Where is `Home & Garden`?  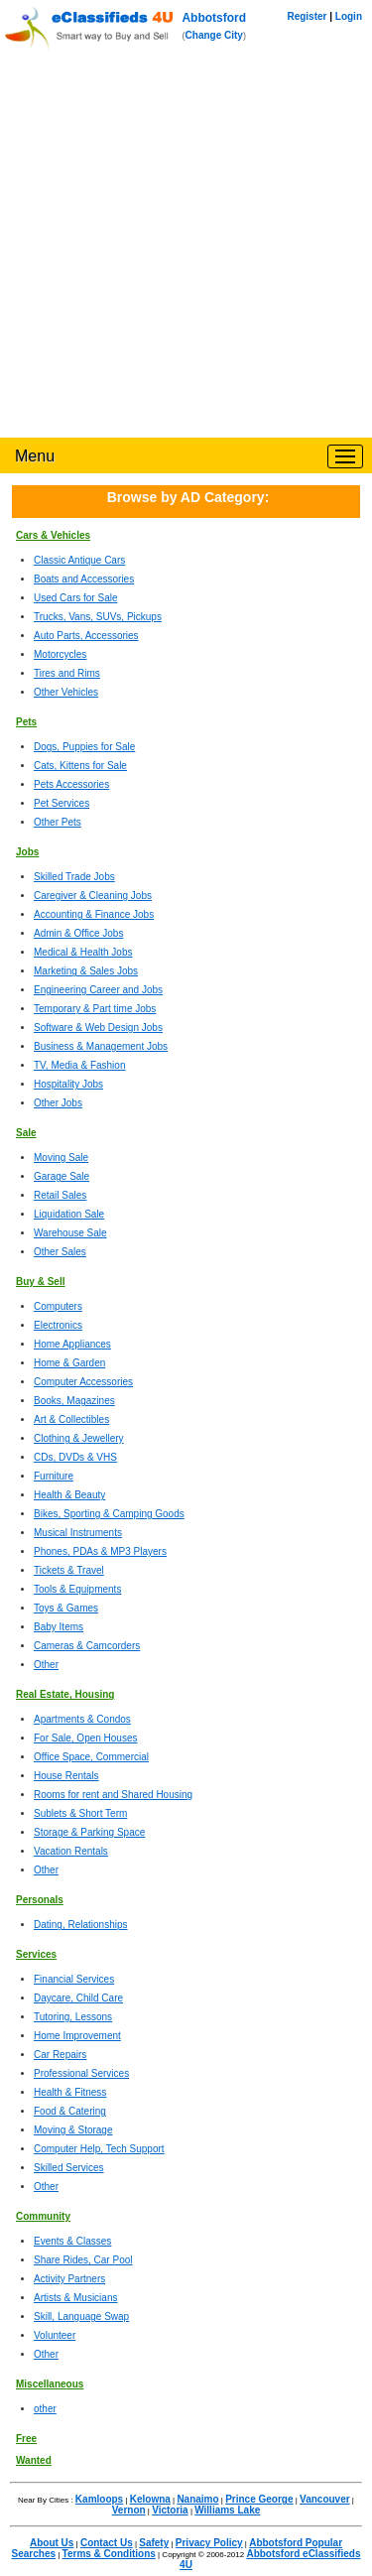 Home & Garden is located at coordinates (69, 1362).